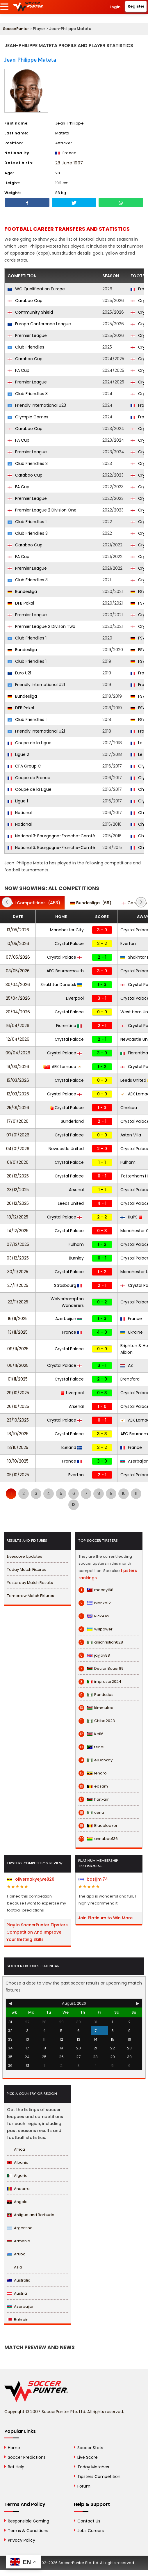 This screenshot has height=2576, width=148. Describe the element at coordinates (96, 1695) in the screenshot. I see `Pandatips` at that location.